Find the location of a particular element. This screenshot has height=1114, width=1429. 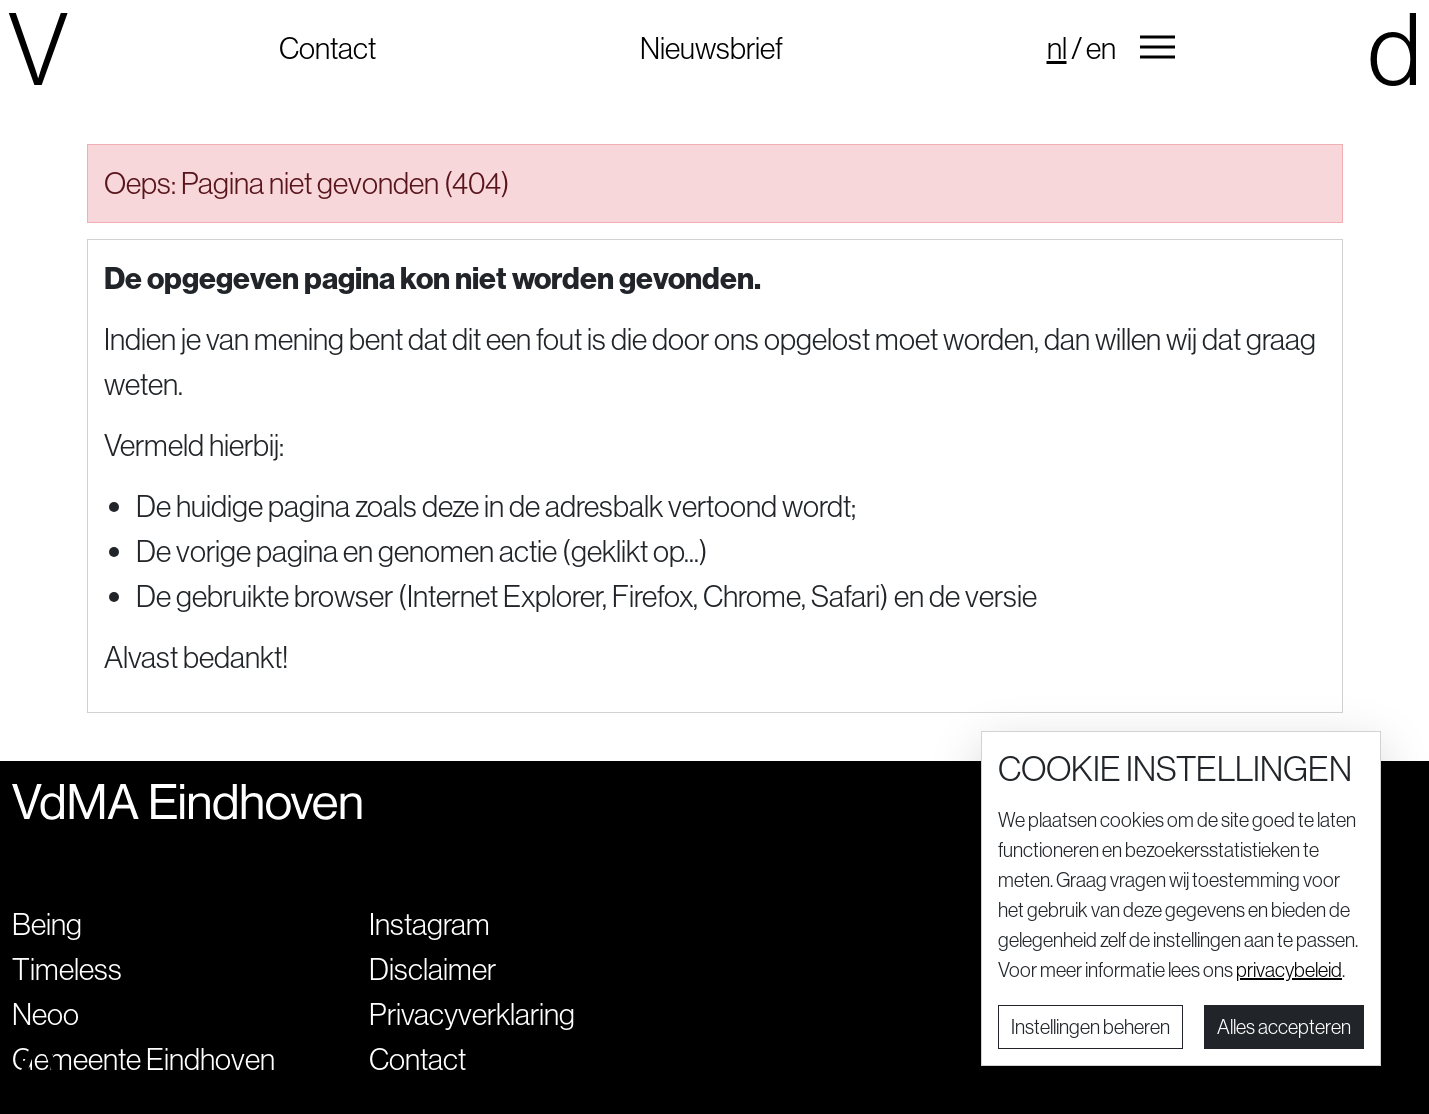

Nieuwsbrief is located at coordinates (711, 48).